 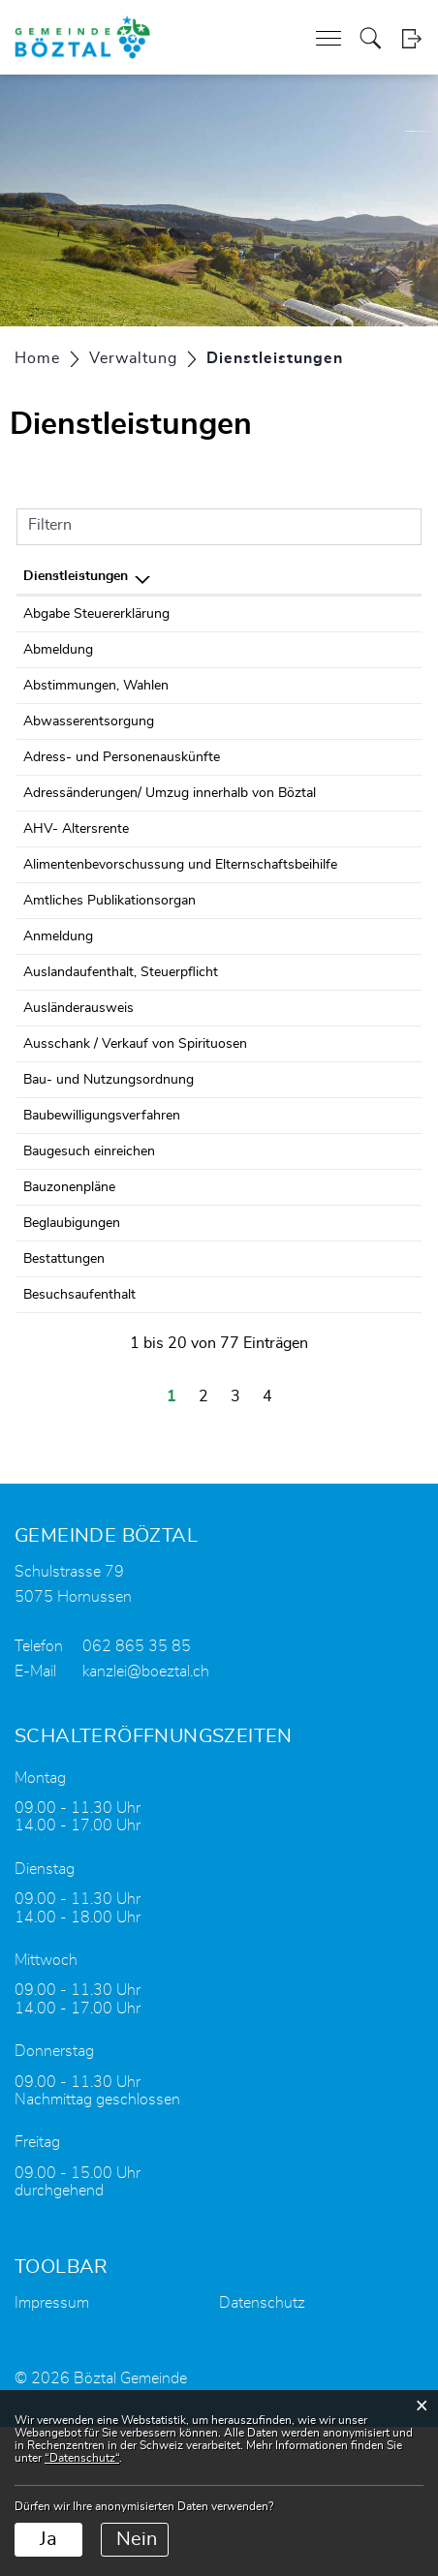 What do you see at coordinates (58, 650) in the screenshot?
I see `Abmeldung` at bounding box center [58, 650].